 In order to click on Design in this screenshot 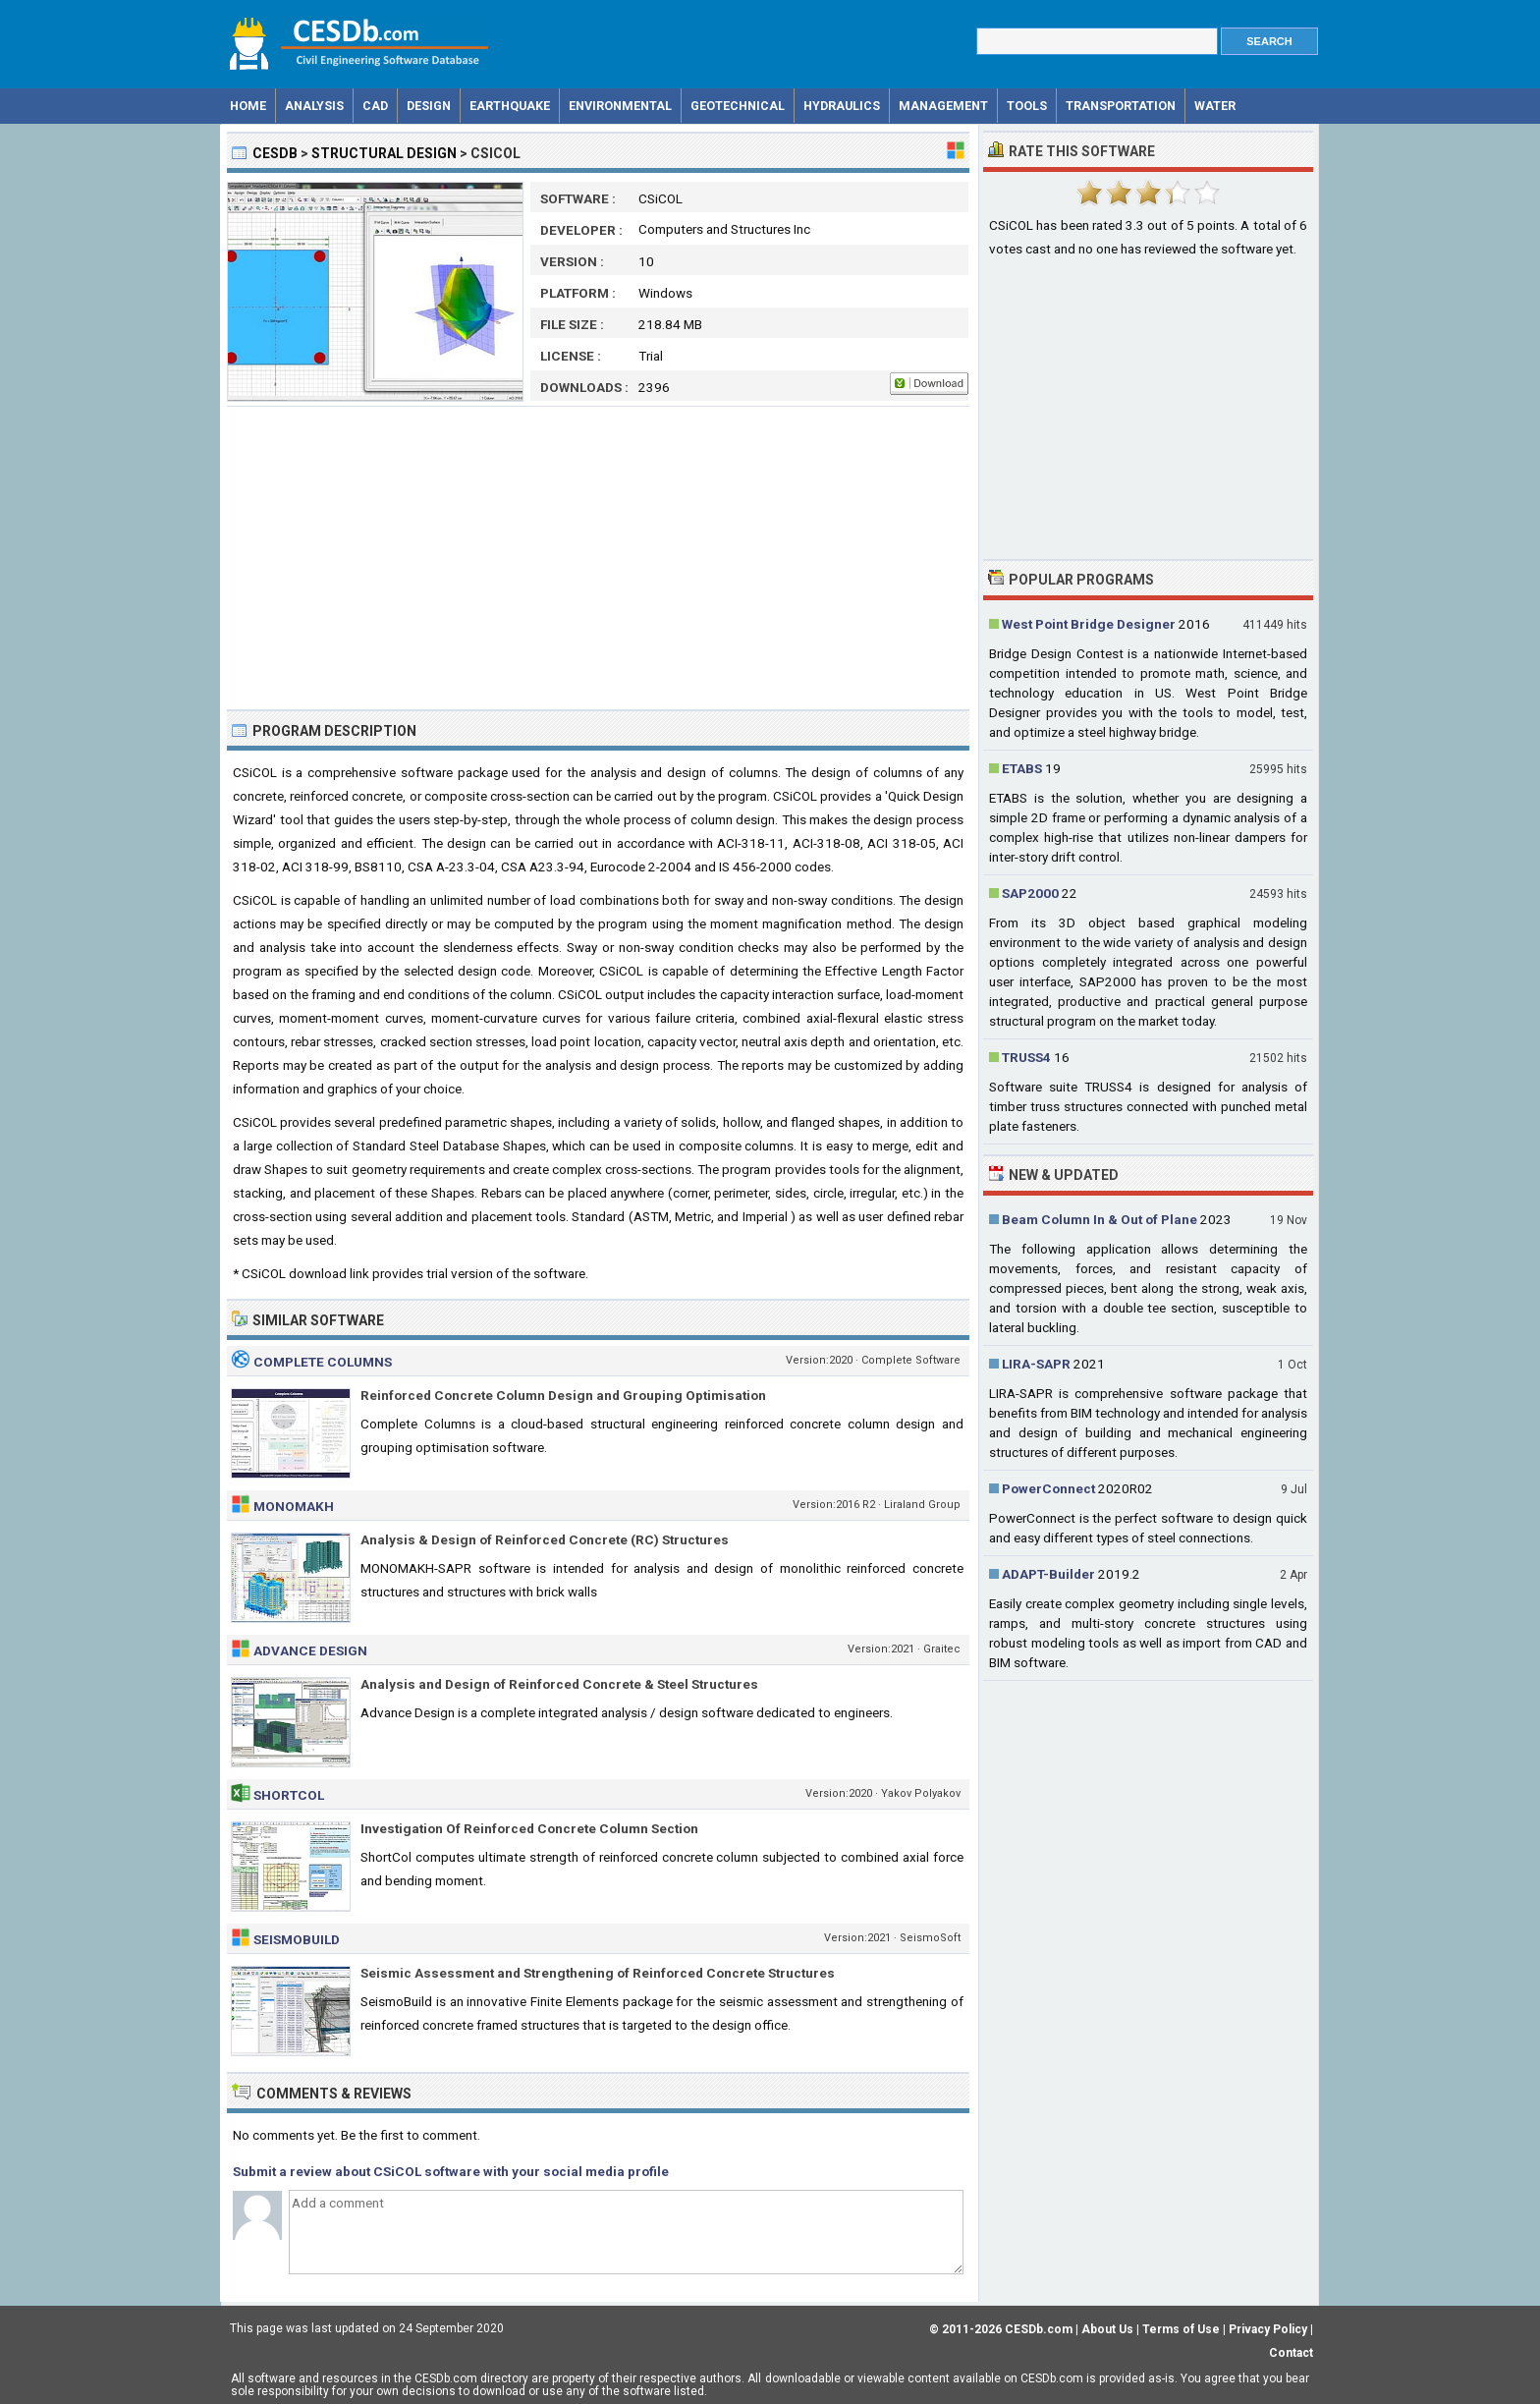, I will do `click(429, 105)`.